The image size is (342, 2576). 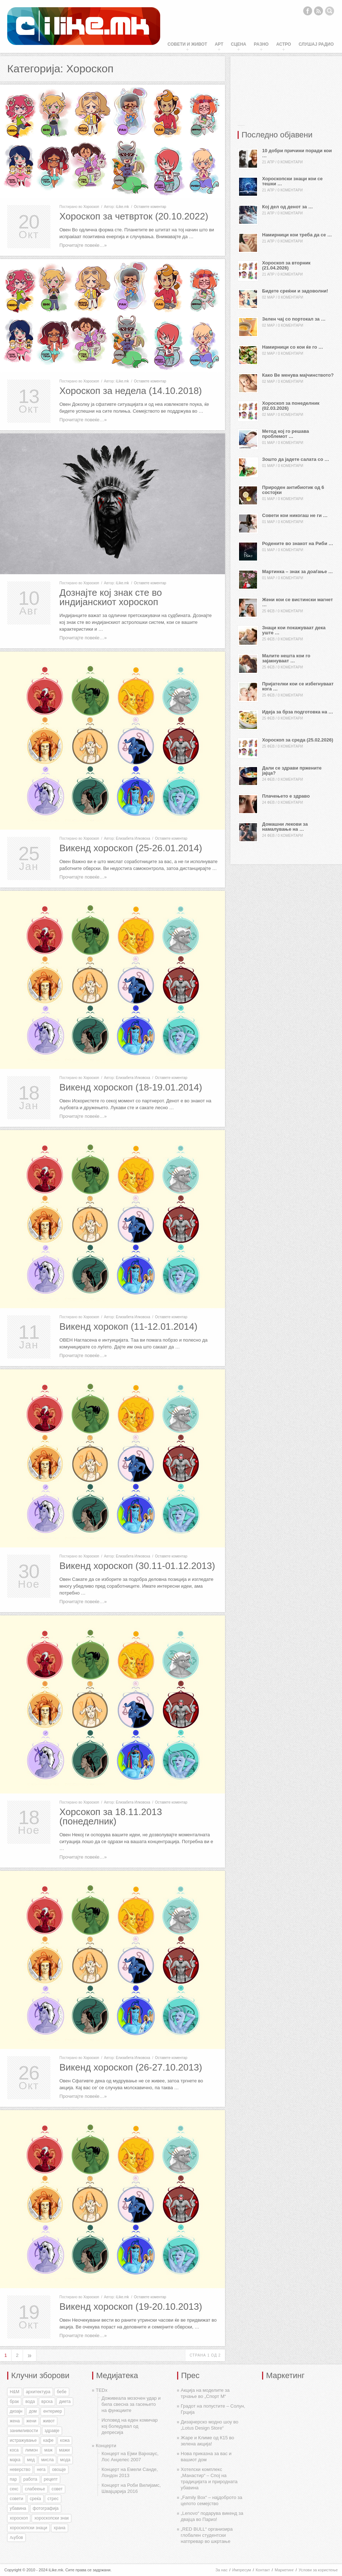 What do you see at coordinates (18, 2508) in the screenshot?
I see `убавина [убавина (87 елементи)]` at bounding box center [18, 2508].